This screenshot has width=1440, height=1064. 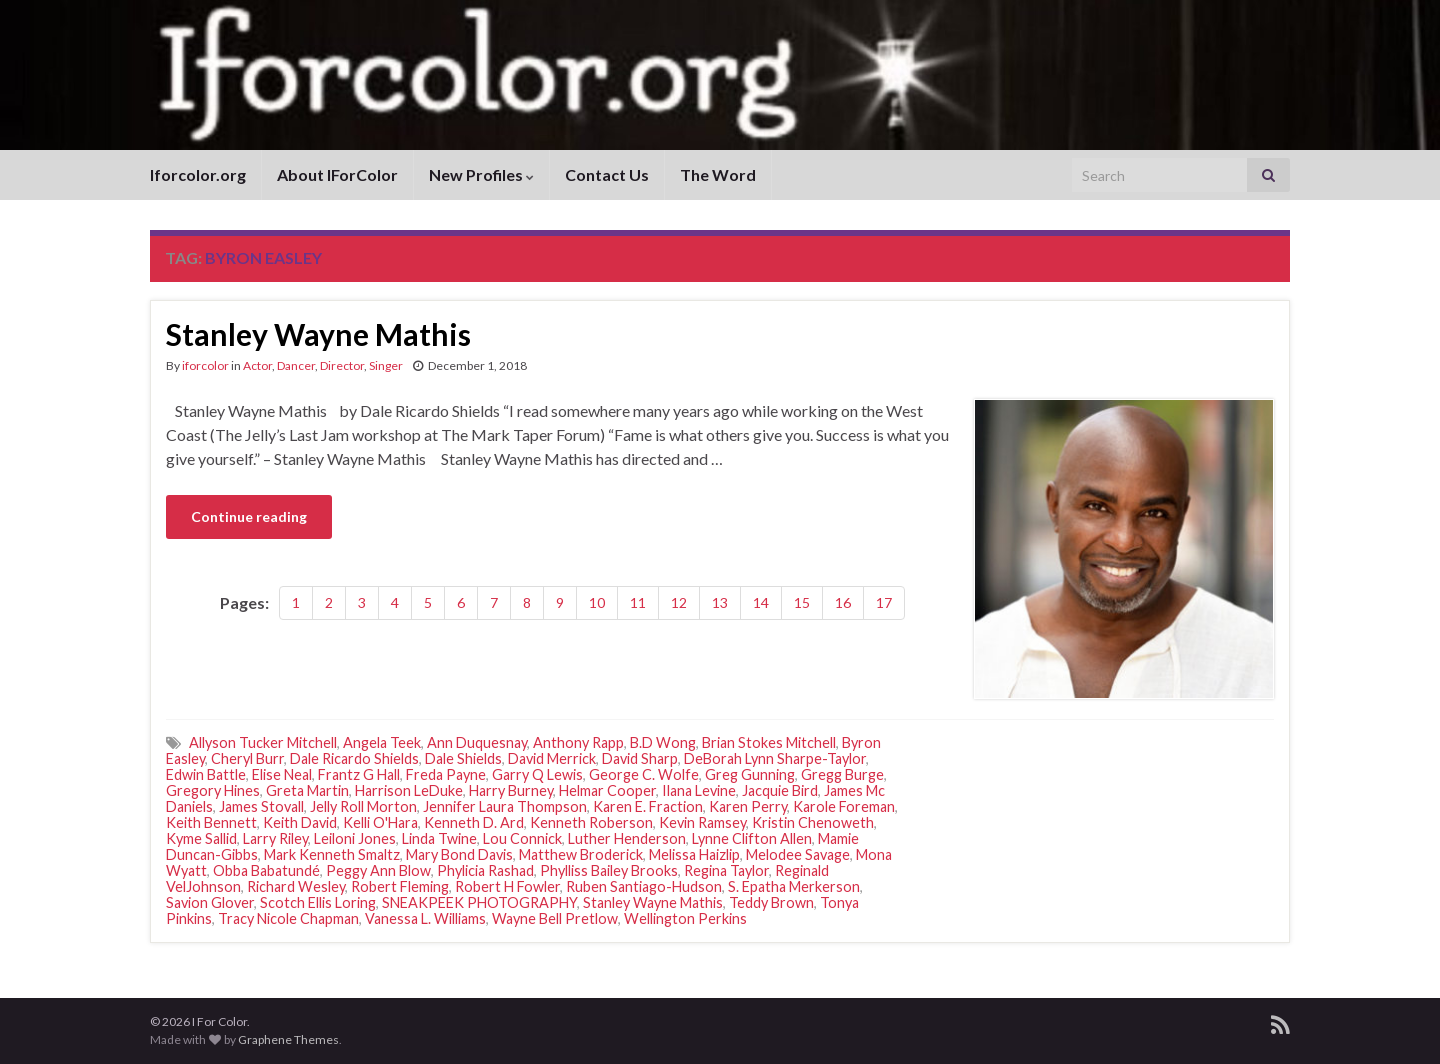 What do you see at coordinates (318, 902) in the screenshot?
I see `Scotch Ellis Loring` at bounding box center [318, 902].